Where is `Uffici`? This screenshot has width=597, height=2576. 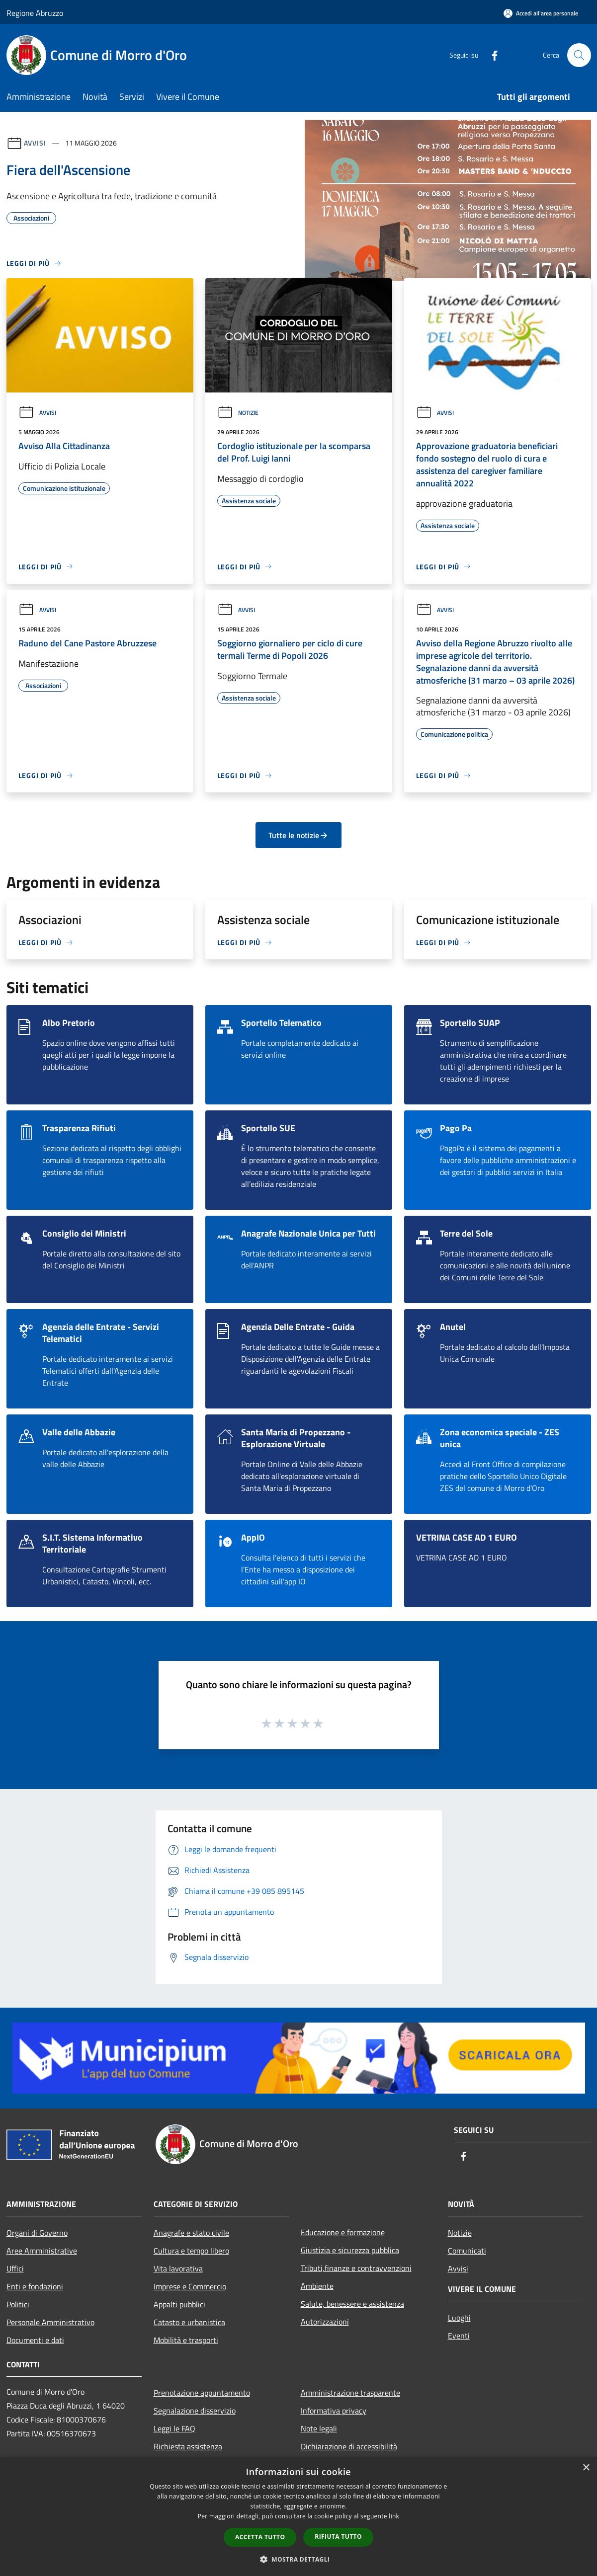
Uffici is located at coordinates (15, 2268).